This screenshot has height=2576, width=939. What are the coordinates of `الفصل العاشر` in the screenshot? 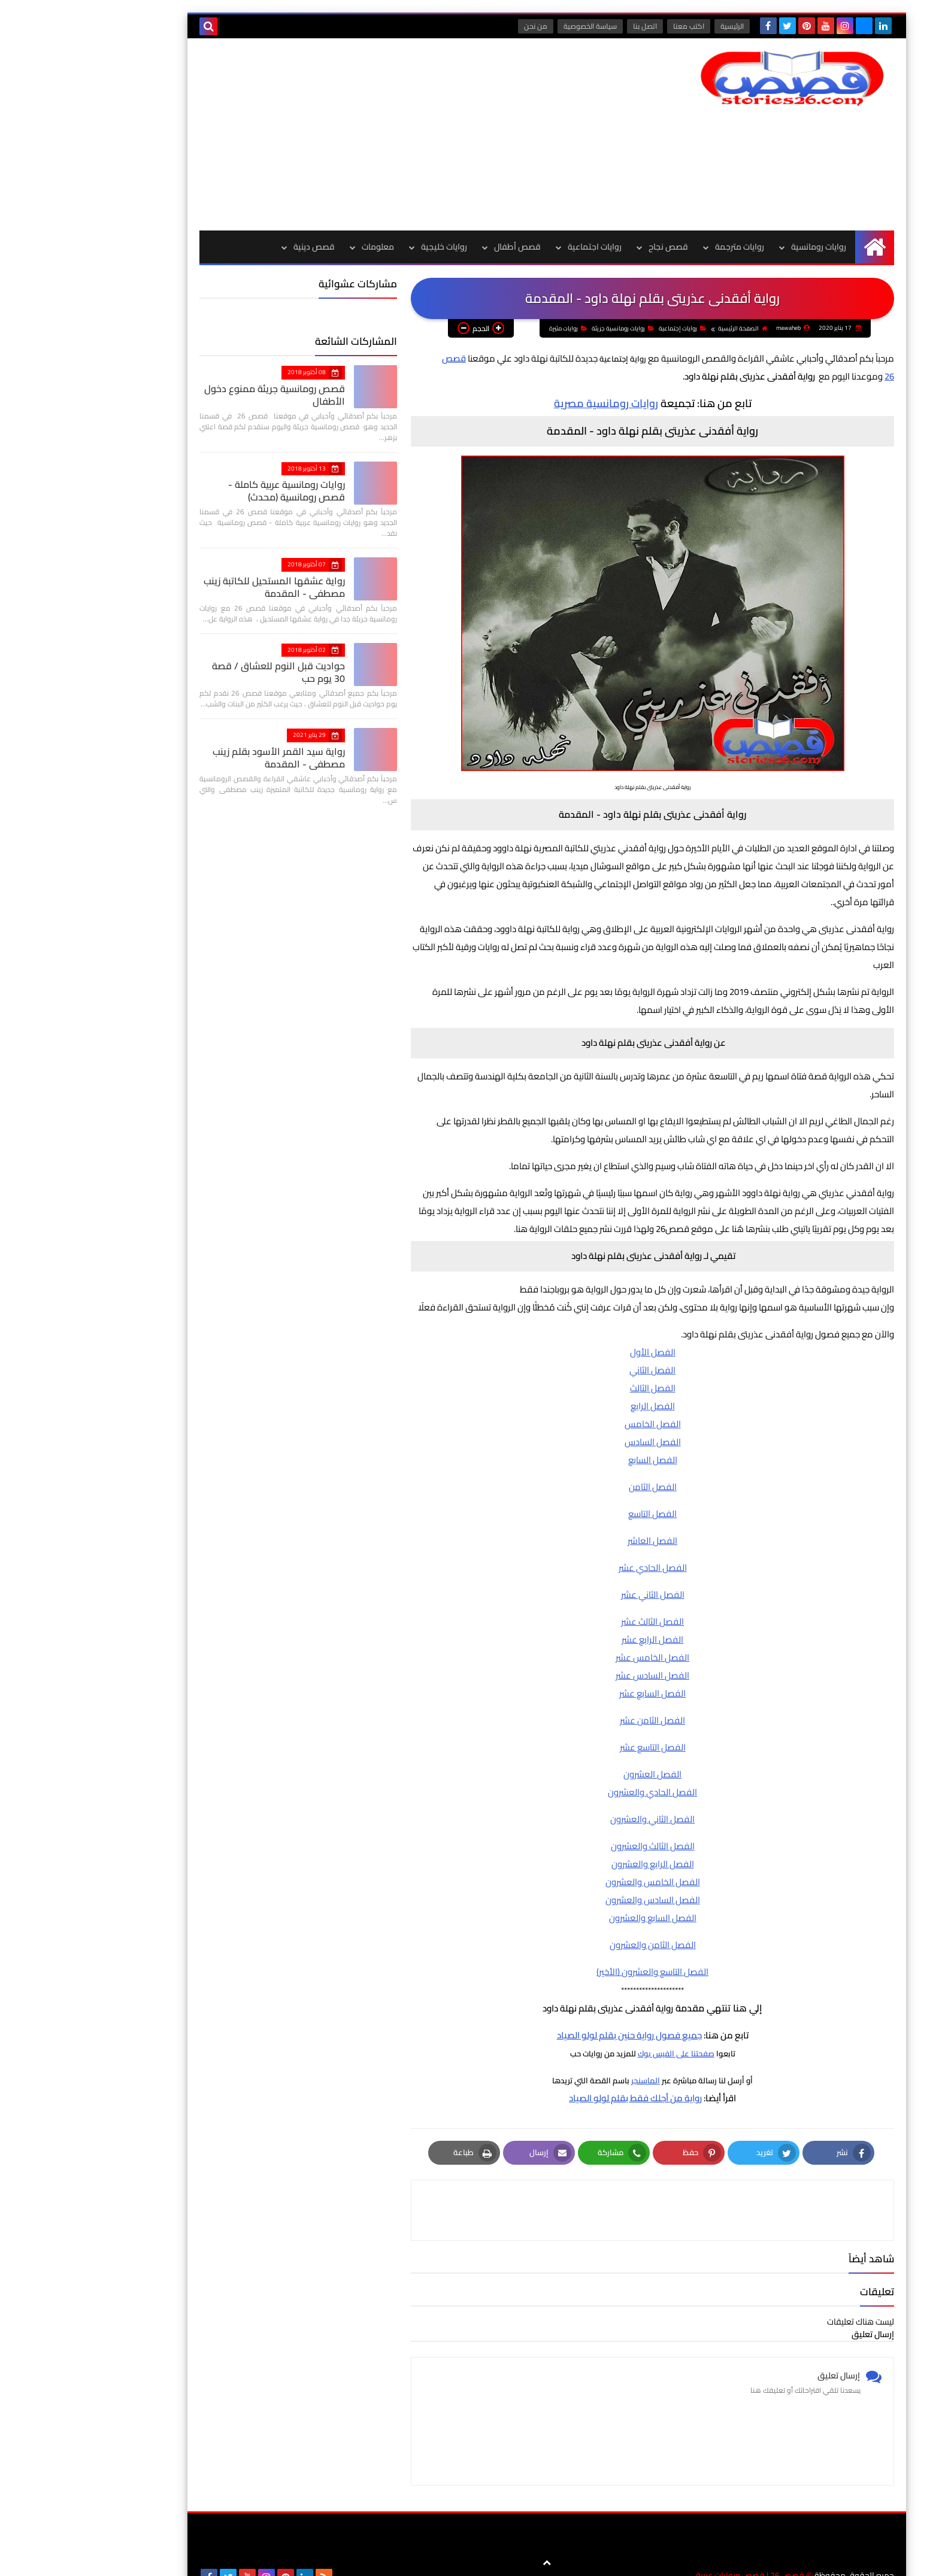 It's located at (575, 1553).